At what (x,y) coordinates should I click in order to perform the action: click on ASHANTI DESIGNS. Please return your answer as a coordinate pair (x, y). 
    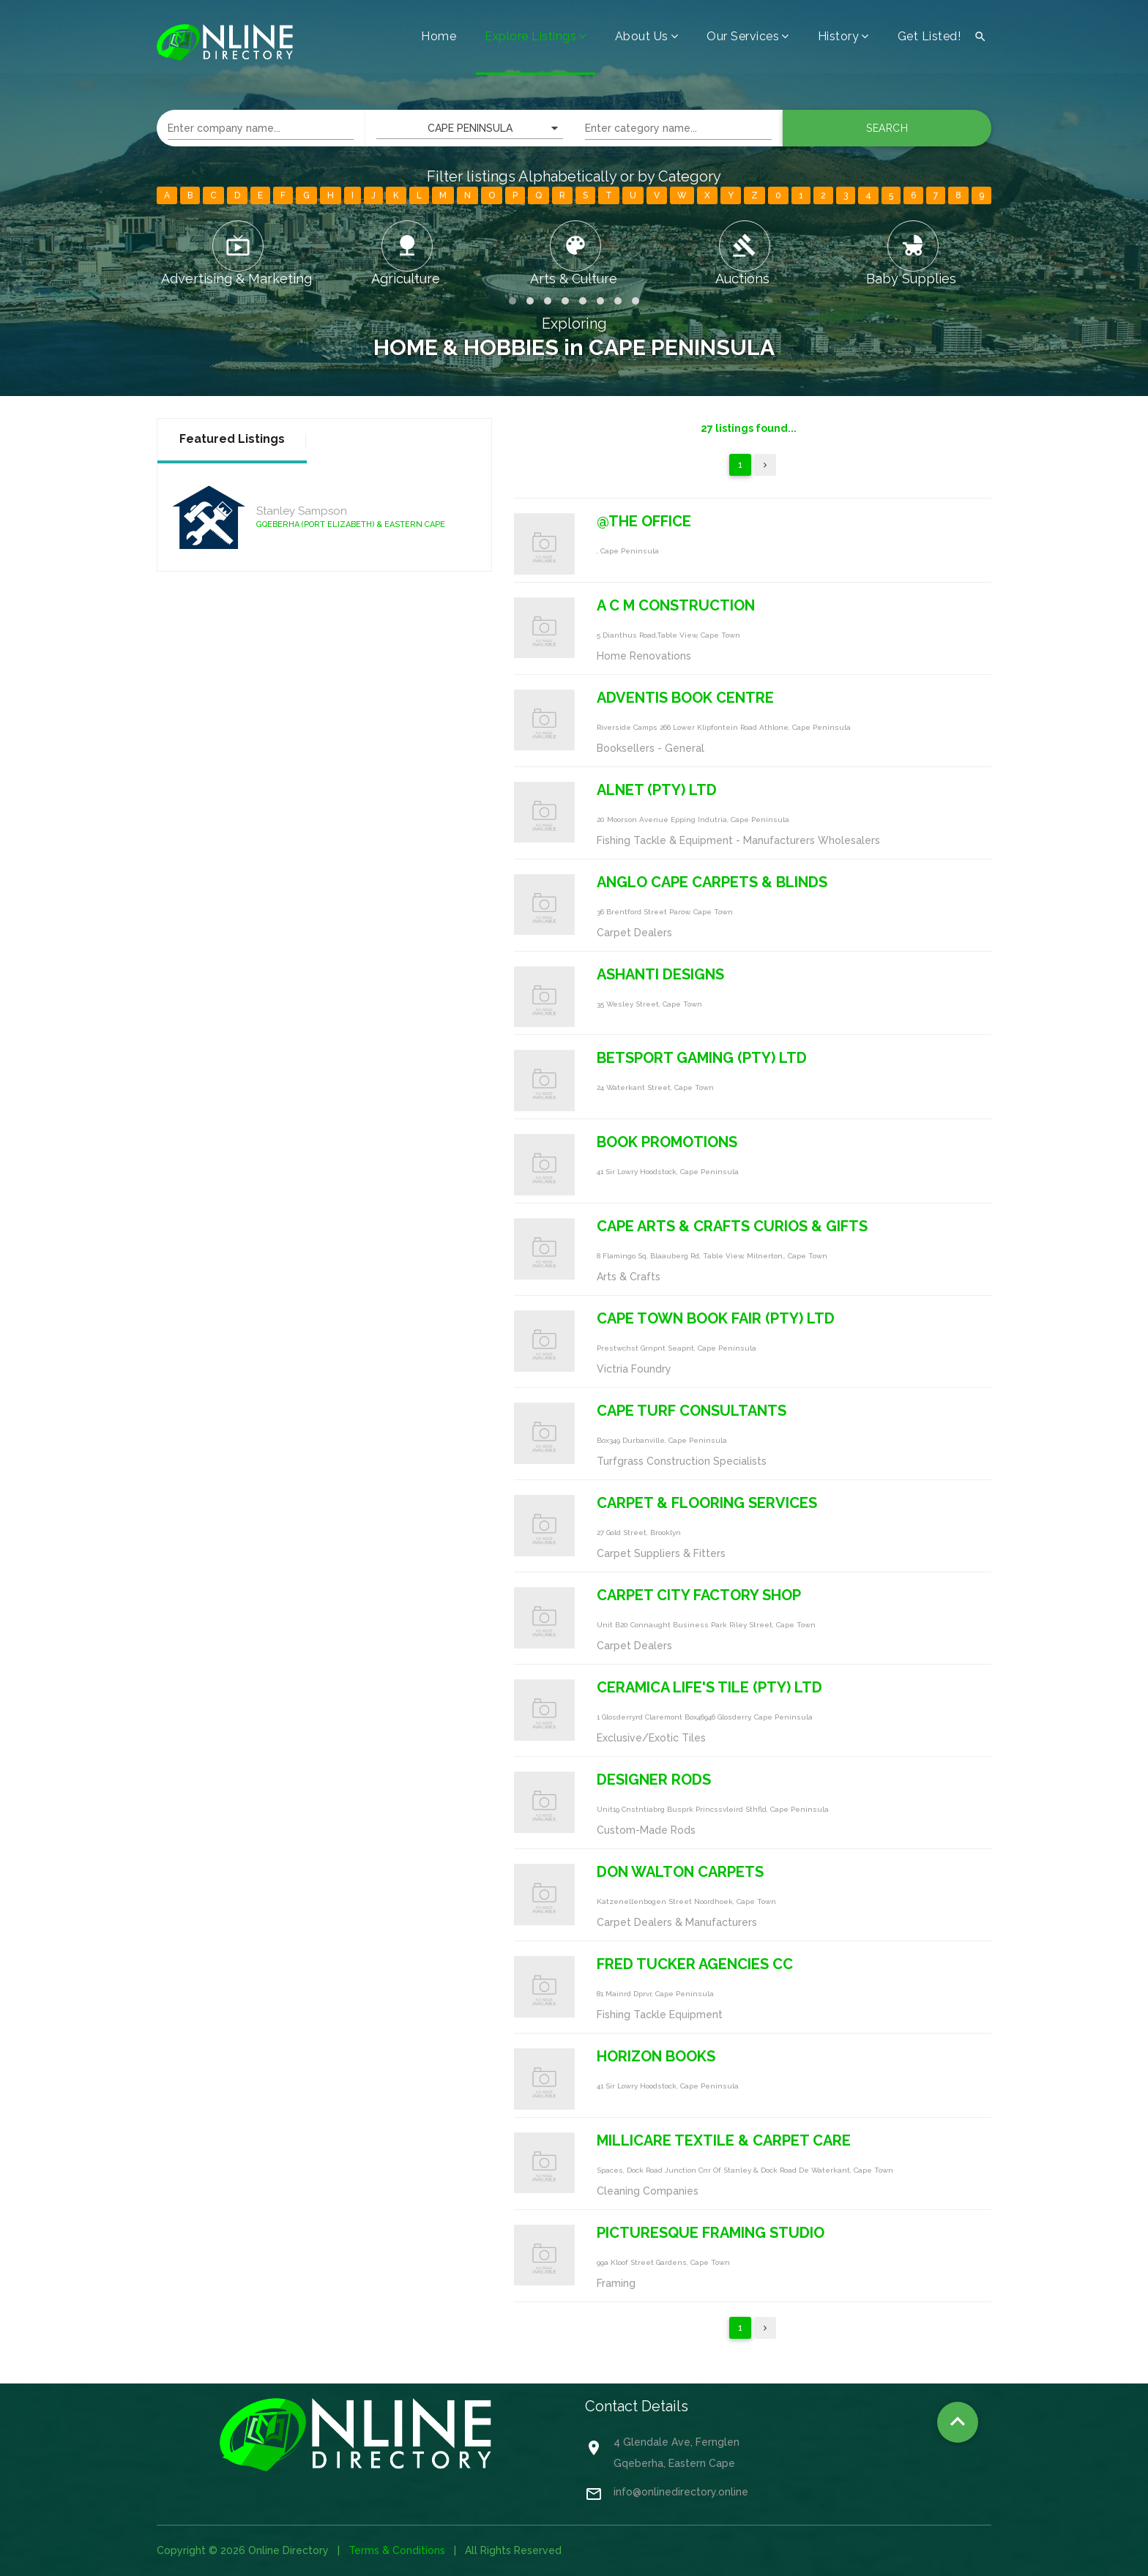
    Looking at the image, I should click on (660, 974).